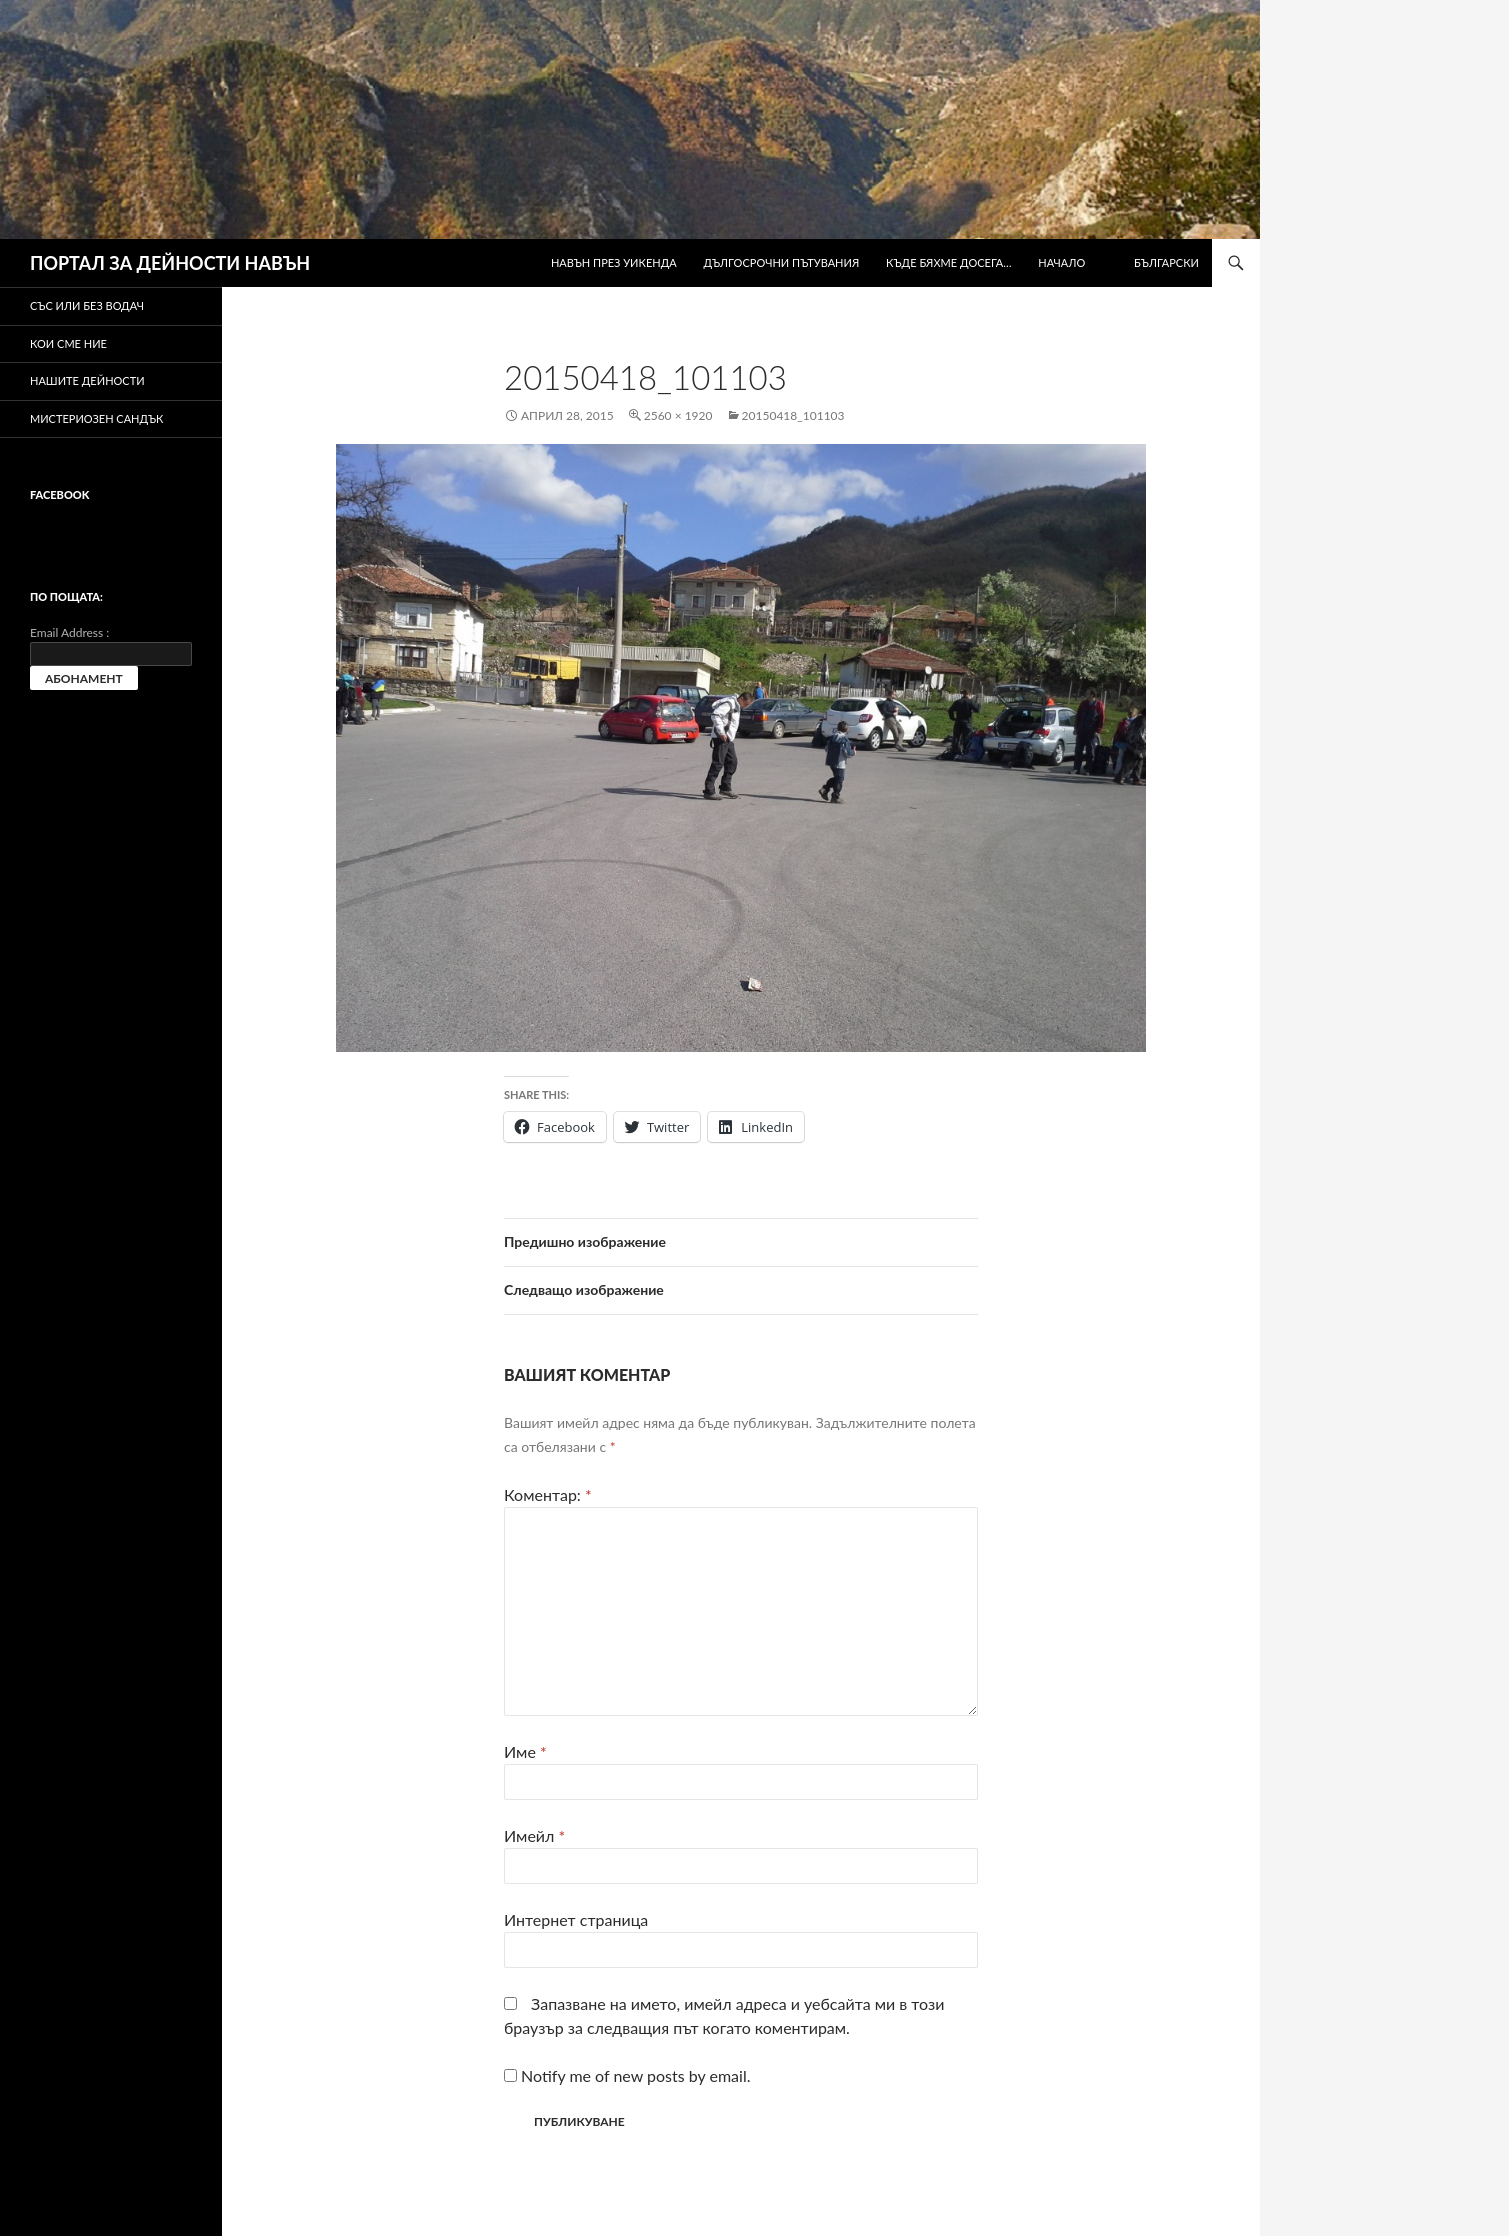 Image resolution: width=1509 pixels, height=2236 pixels. What do you see at coordinates (68, 343) in the screenshot?
I see `Кои сме ние` at bounding box center [68, 343].